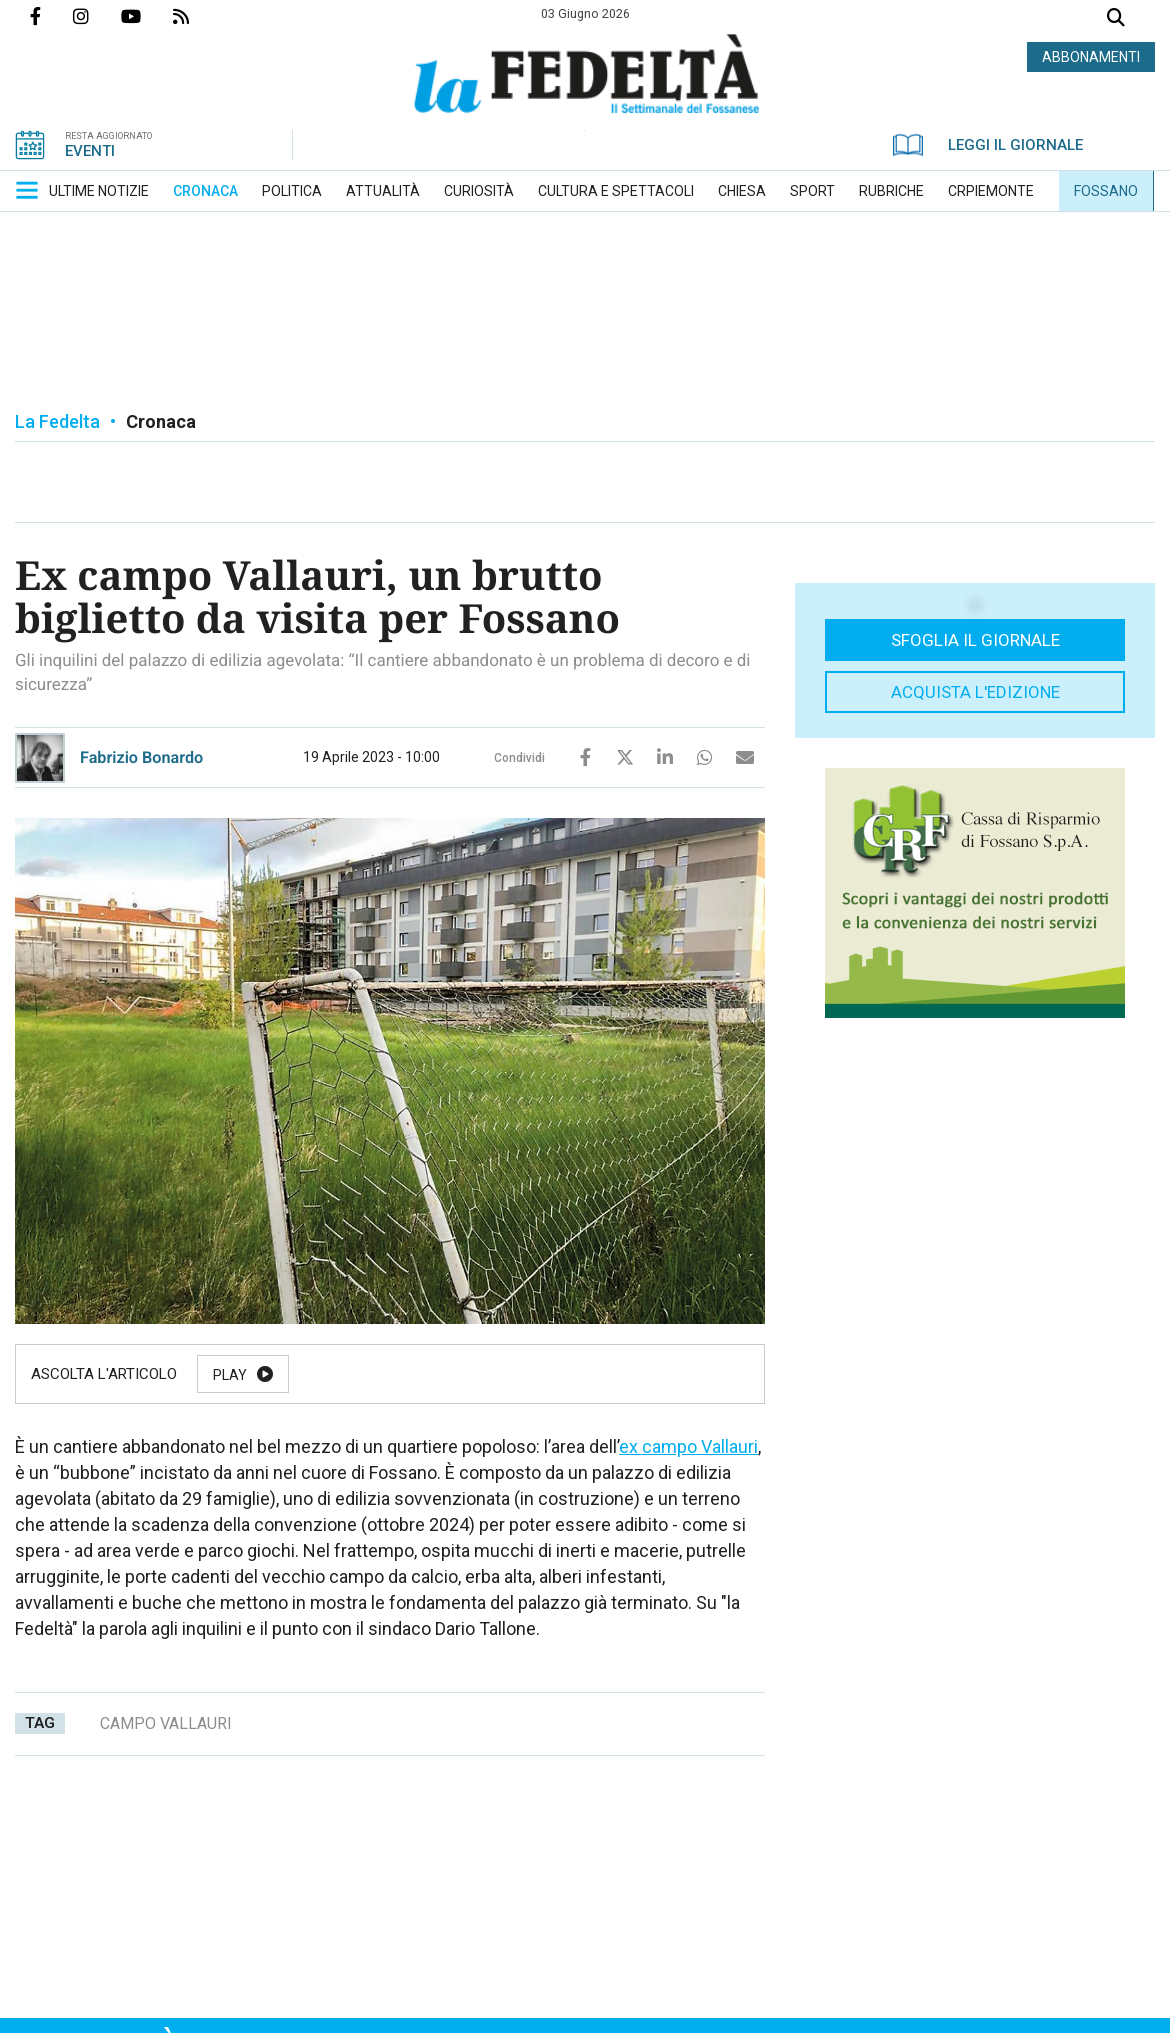  Describe the element at coordinates (688, 1446) in the screenshot. I see `ex campo Vallauri` at that location.